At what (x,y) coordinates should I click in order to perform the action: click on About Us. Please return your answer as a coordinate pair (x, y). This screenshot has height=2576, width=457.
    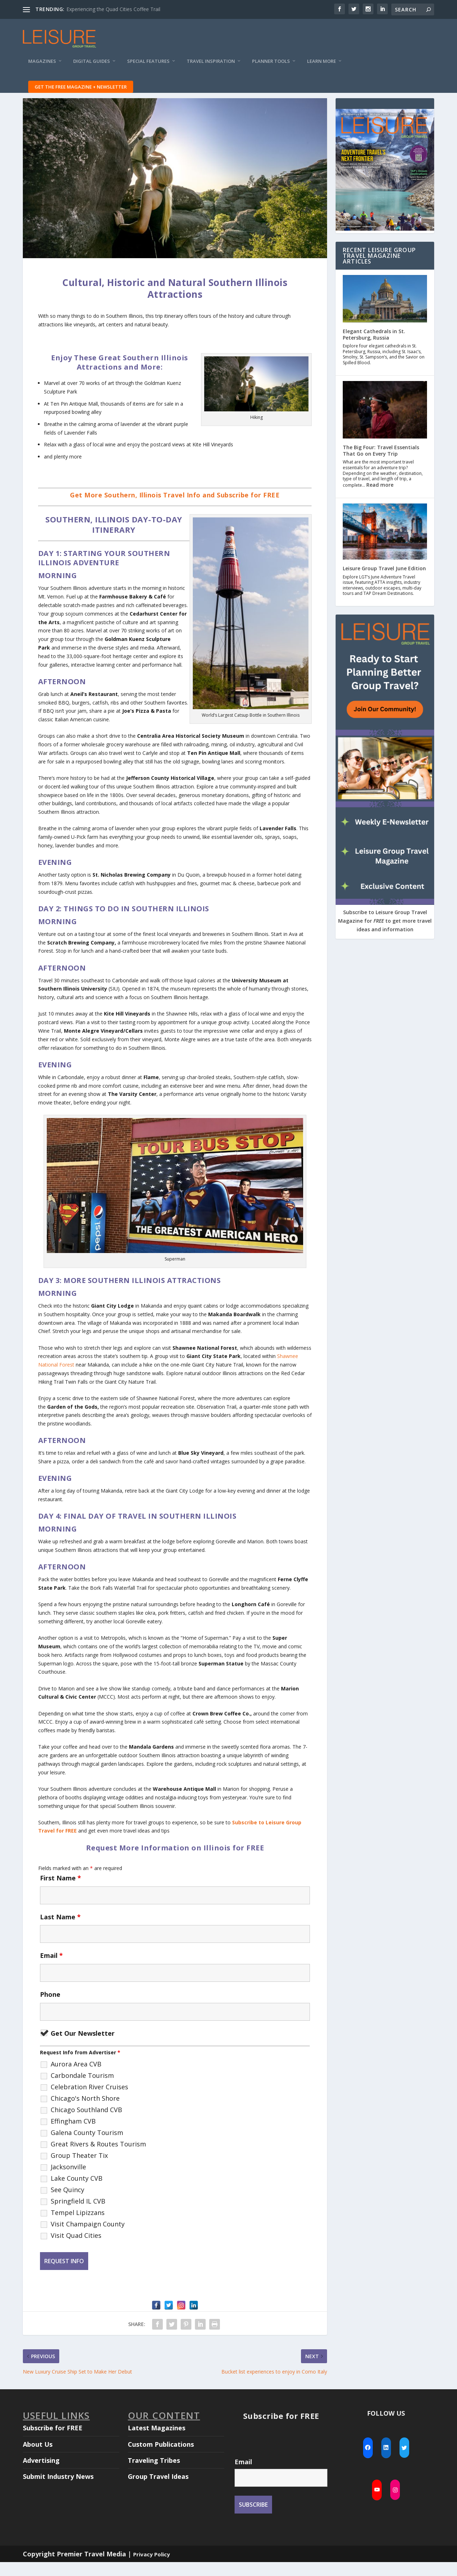
    Looking at the image, I should click on (37, 2458).